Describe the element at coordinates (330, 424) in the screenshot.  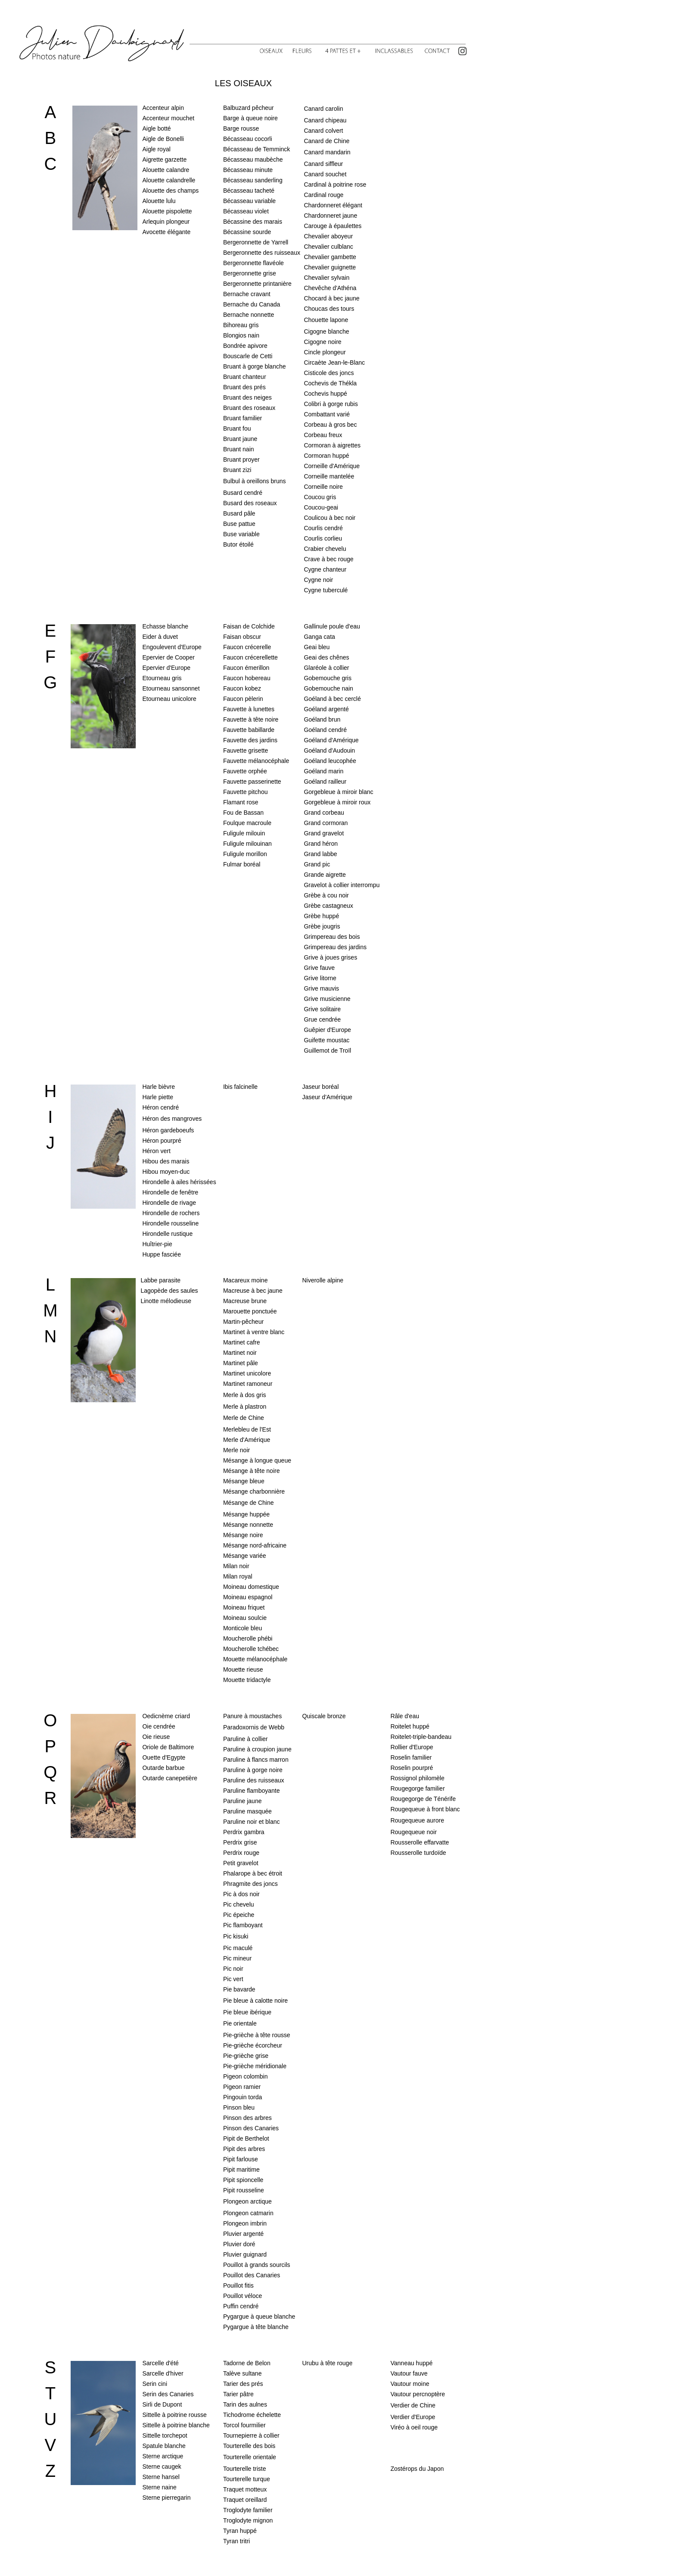
I see `Corbeau à gros bec` at that location.